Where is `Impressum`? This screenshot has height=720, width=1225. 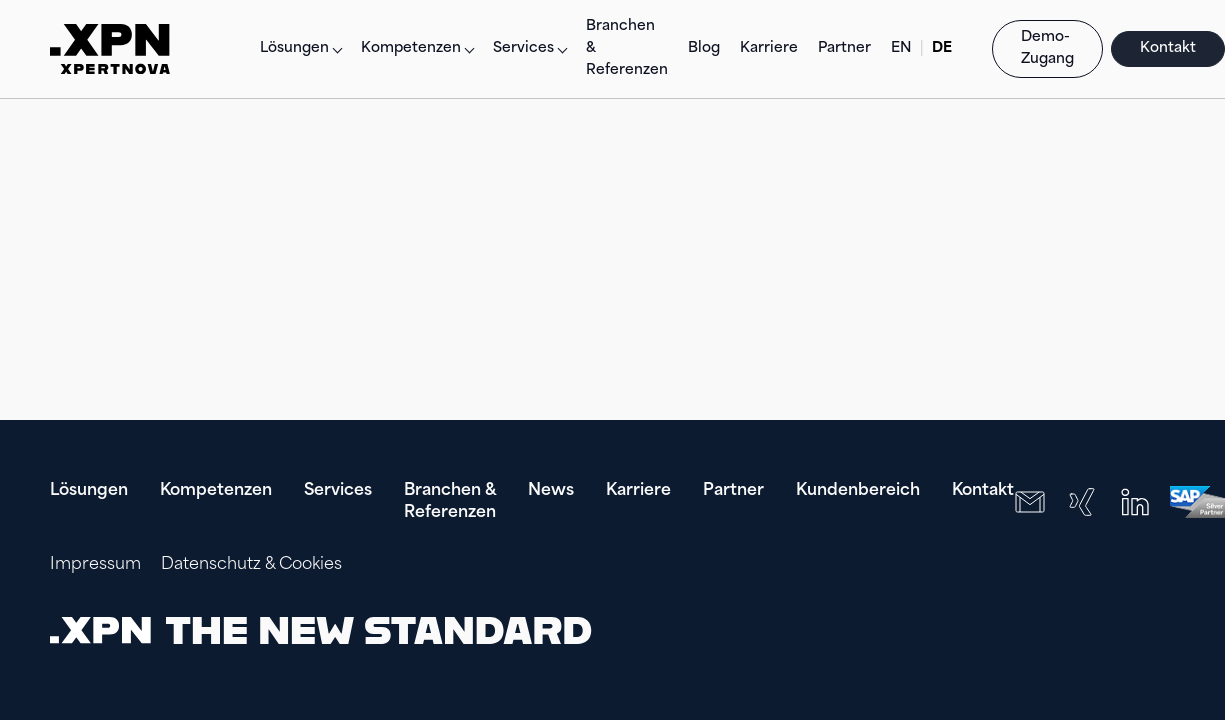 Impressum is located at coordinates (95, 565).